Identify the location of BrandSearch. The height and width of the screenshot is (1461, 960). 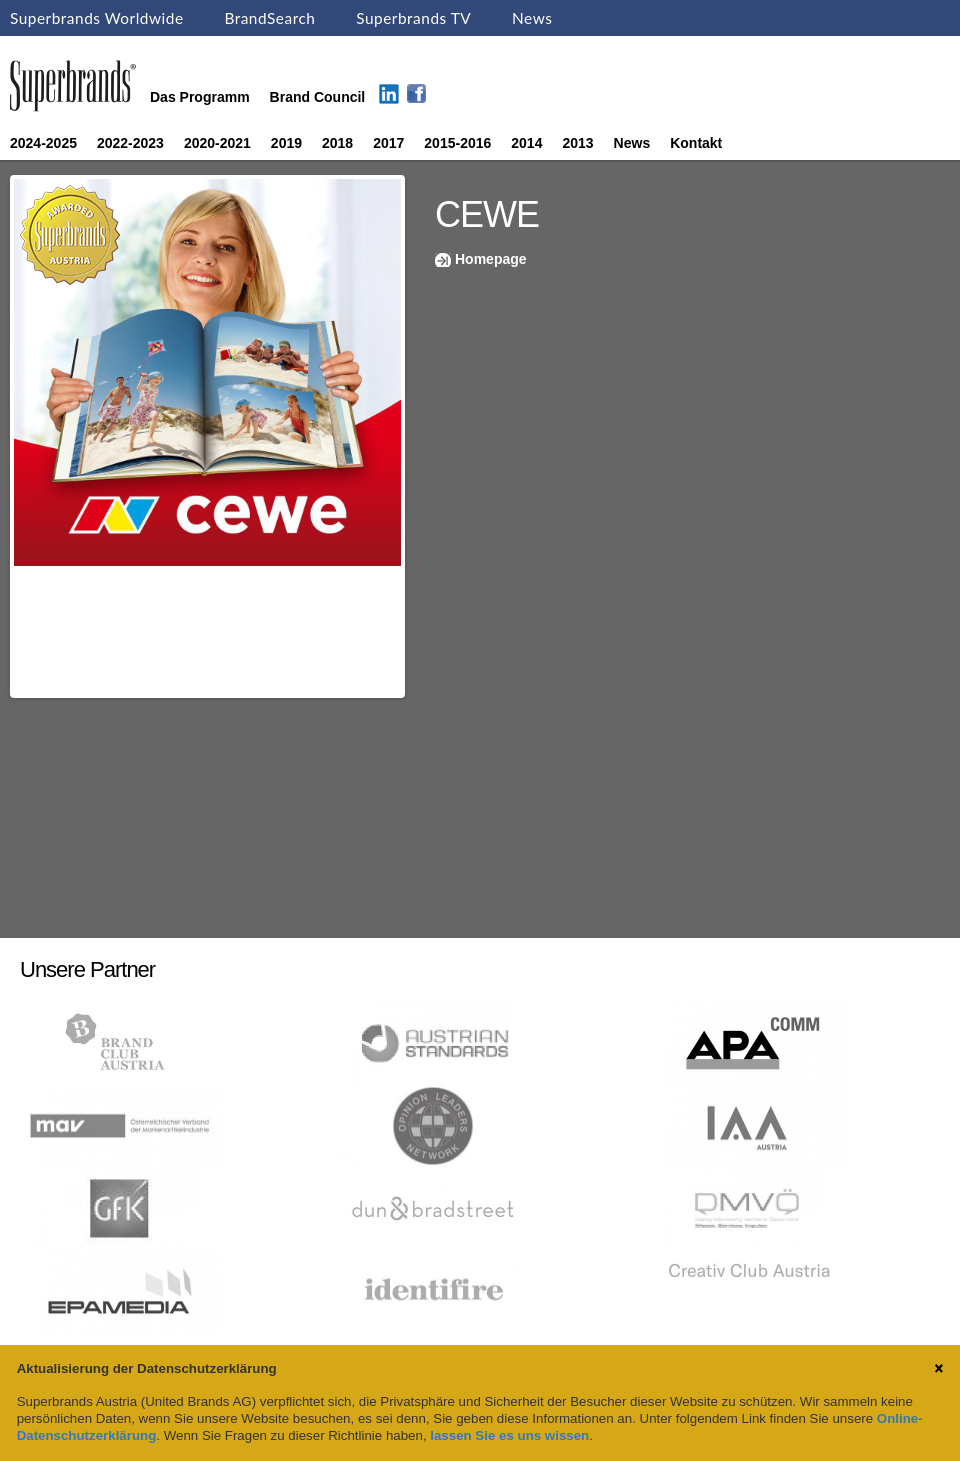
(269, 18).